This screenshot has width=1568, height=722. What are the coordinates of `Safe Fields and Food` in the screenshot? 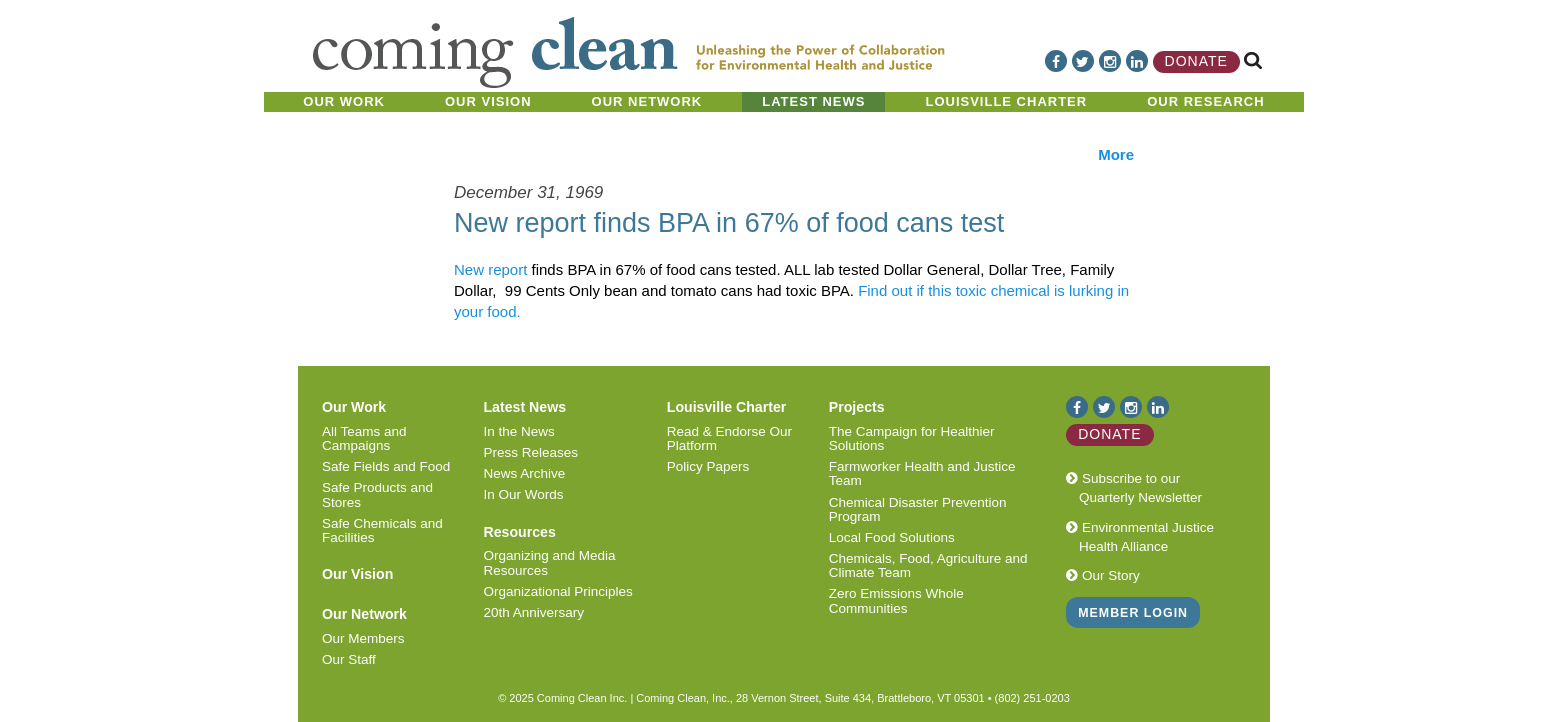 It's located at (386, 466).